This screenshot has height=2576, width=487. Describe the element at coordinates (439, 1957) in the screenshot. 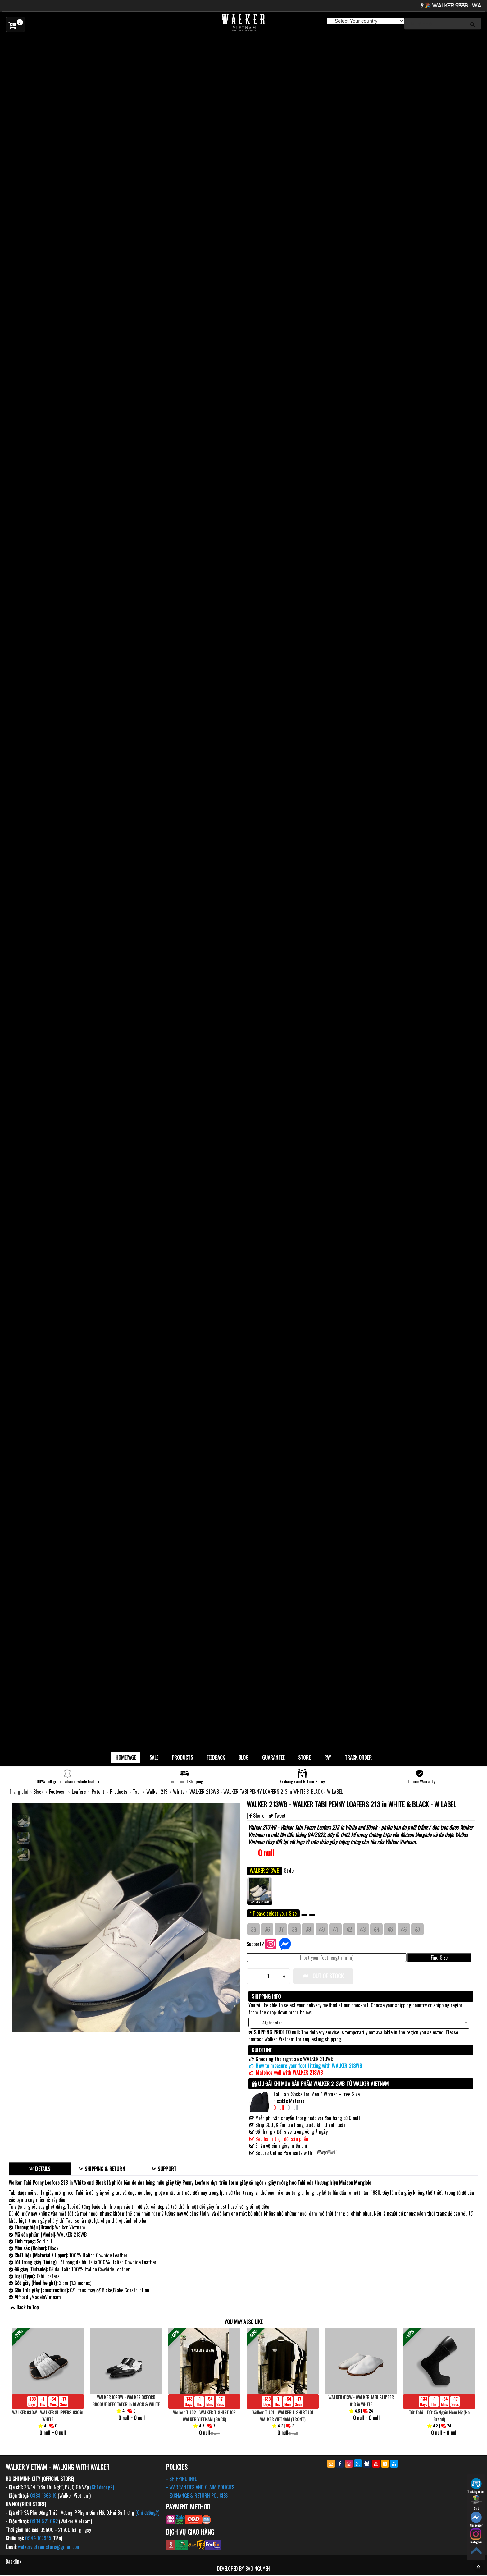

I see `Find Size` at that location.